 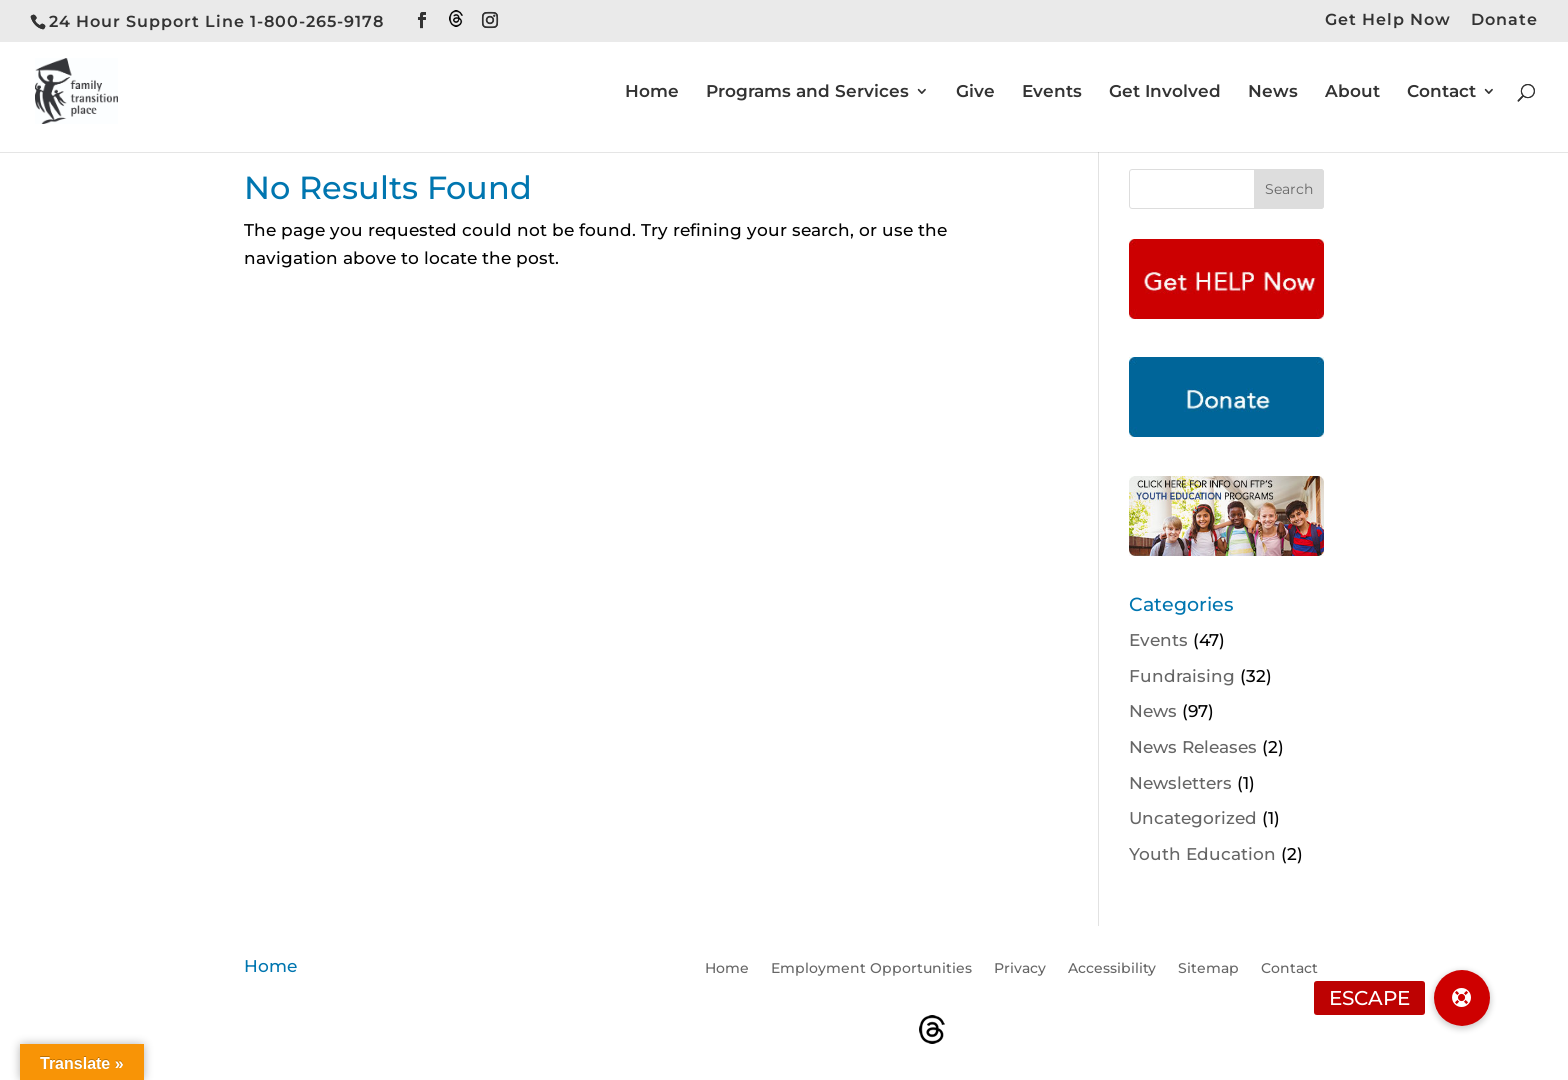 I want to click on [button], so click(x=1462, y=998).